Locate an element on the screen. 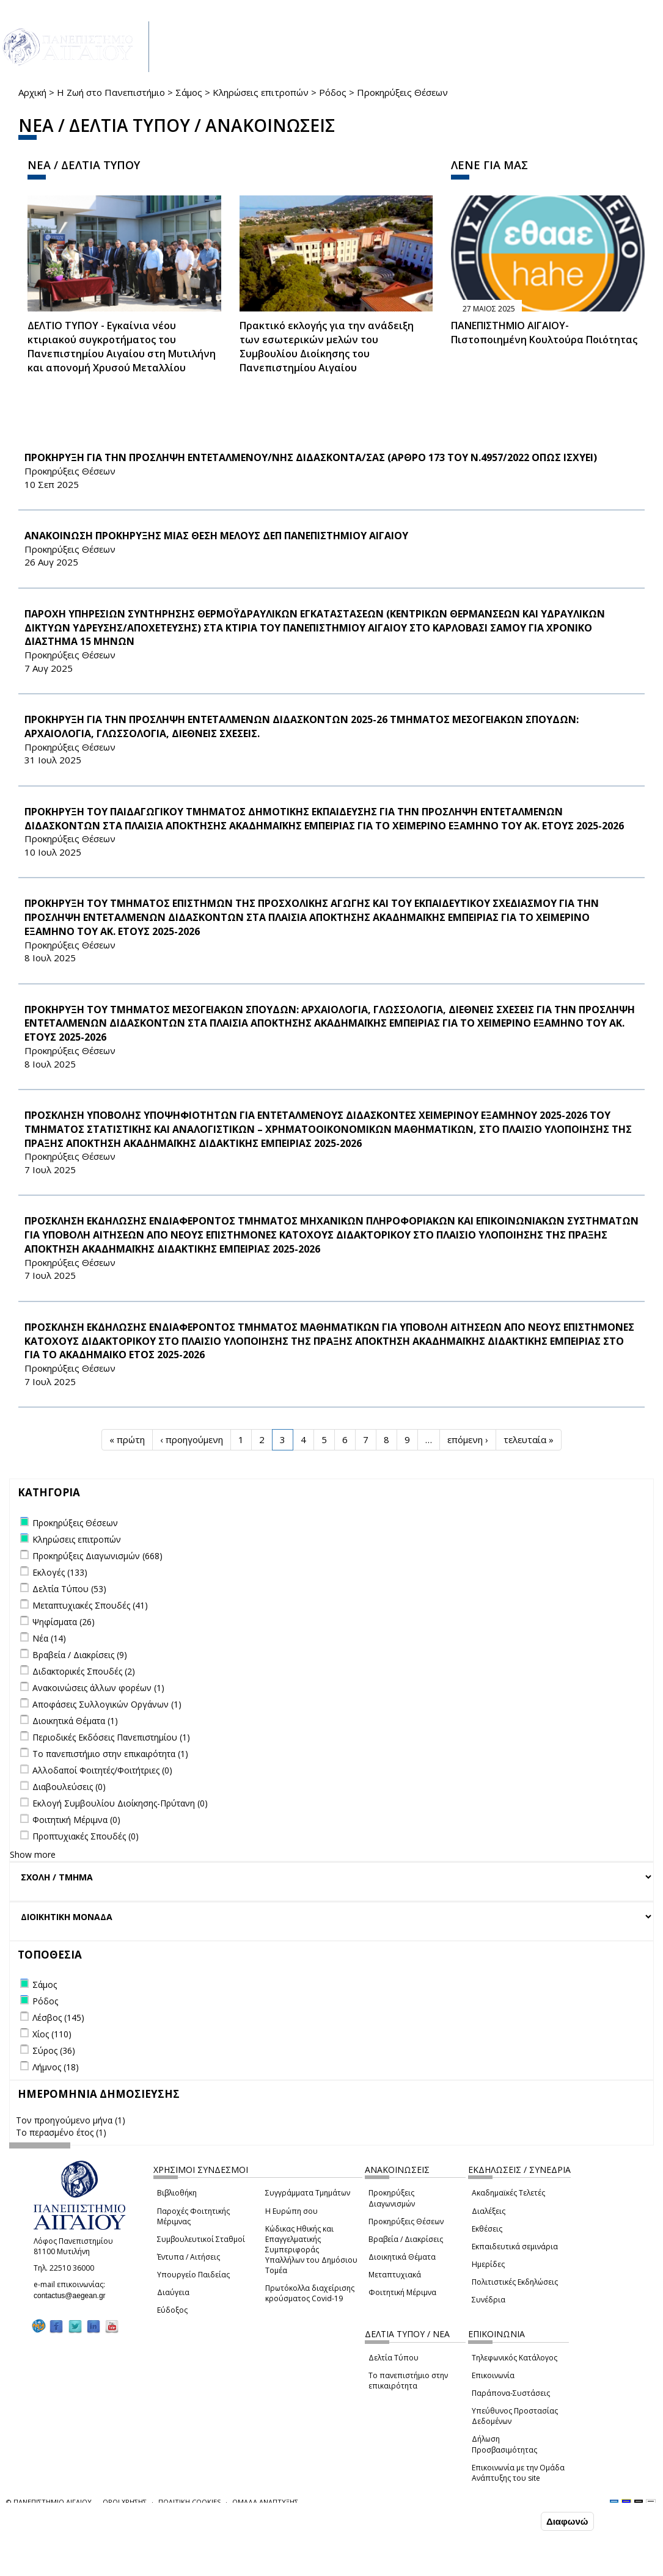 The width and height of the screenshot is (663, 2576). επόμενη › is located at coordinates (467, 1439).